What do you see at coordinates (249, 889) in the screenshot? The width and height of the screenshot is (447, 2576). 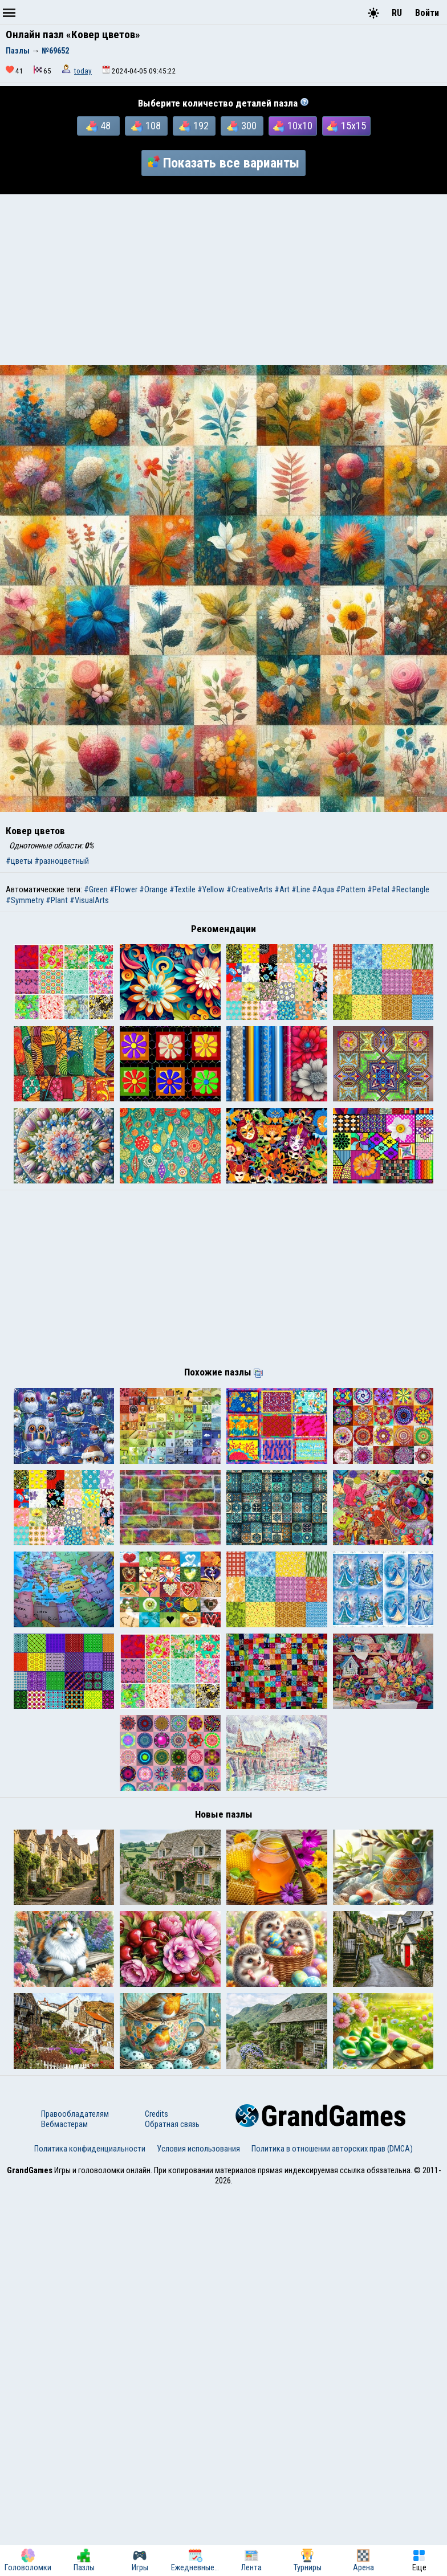 I see `#CreativeArts` at bounding box center [249, 889].